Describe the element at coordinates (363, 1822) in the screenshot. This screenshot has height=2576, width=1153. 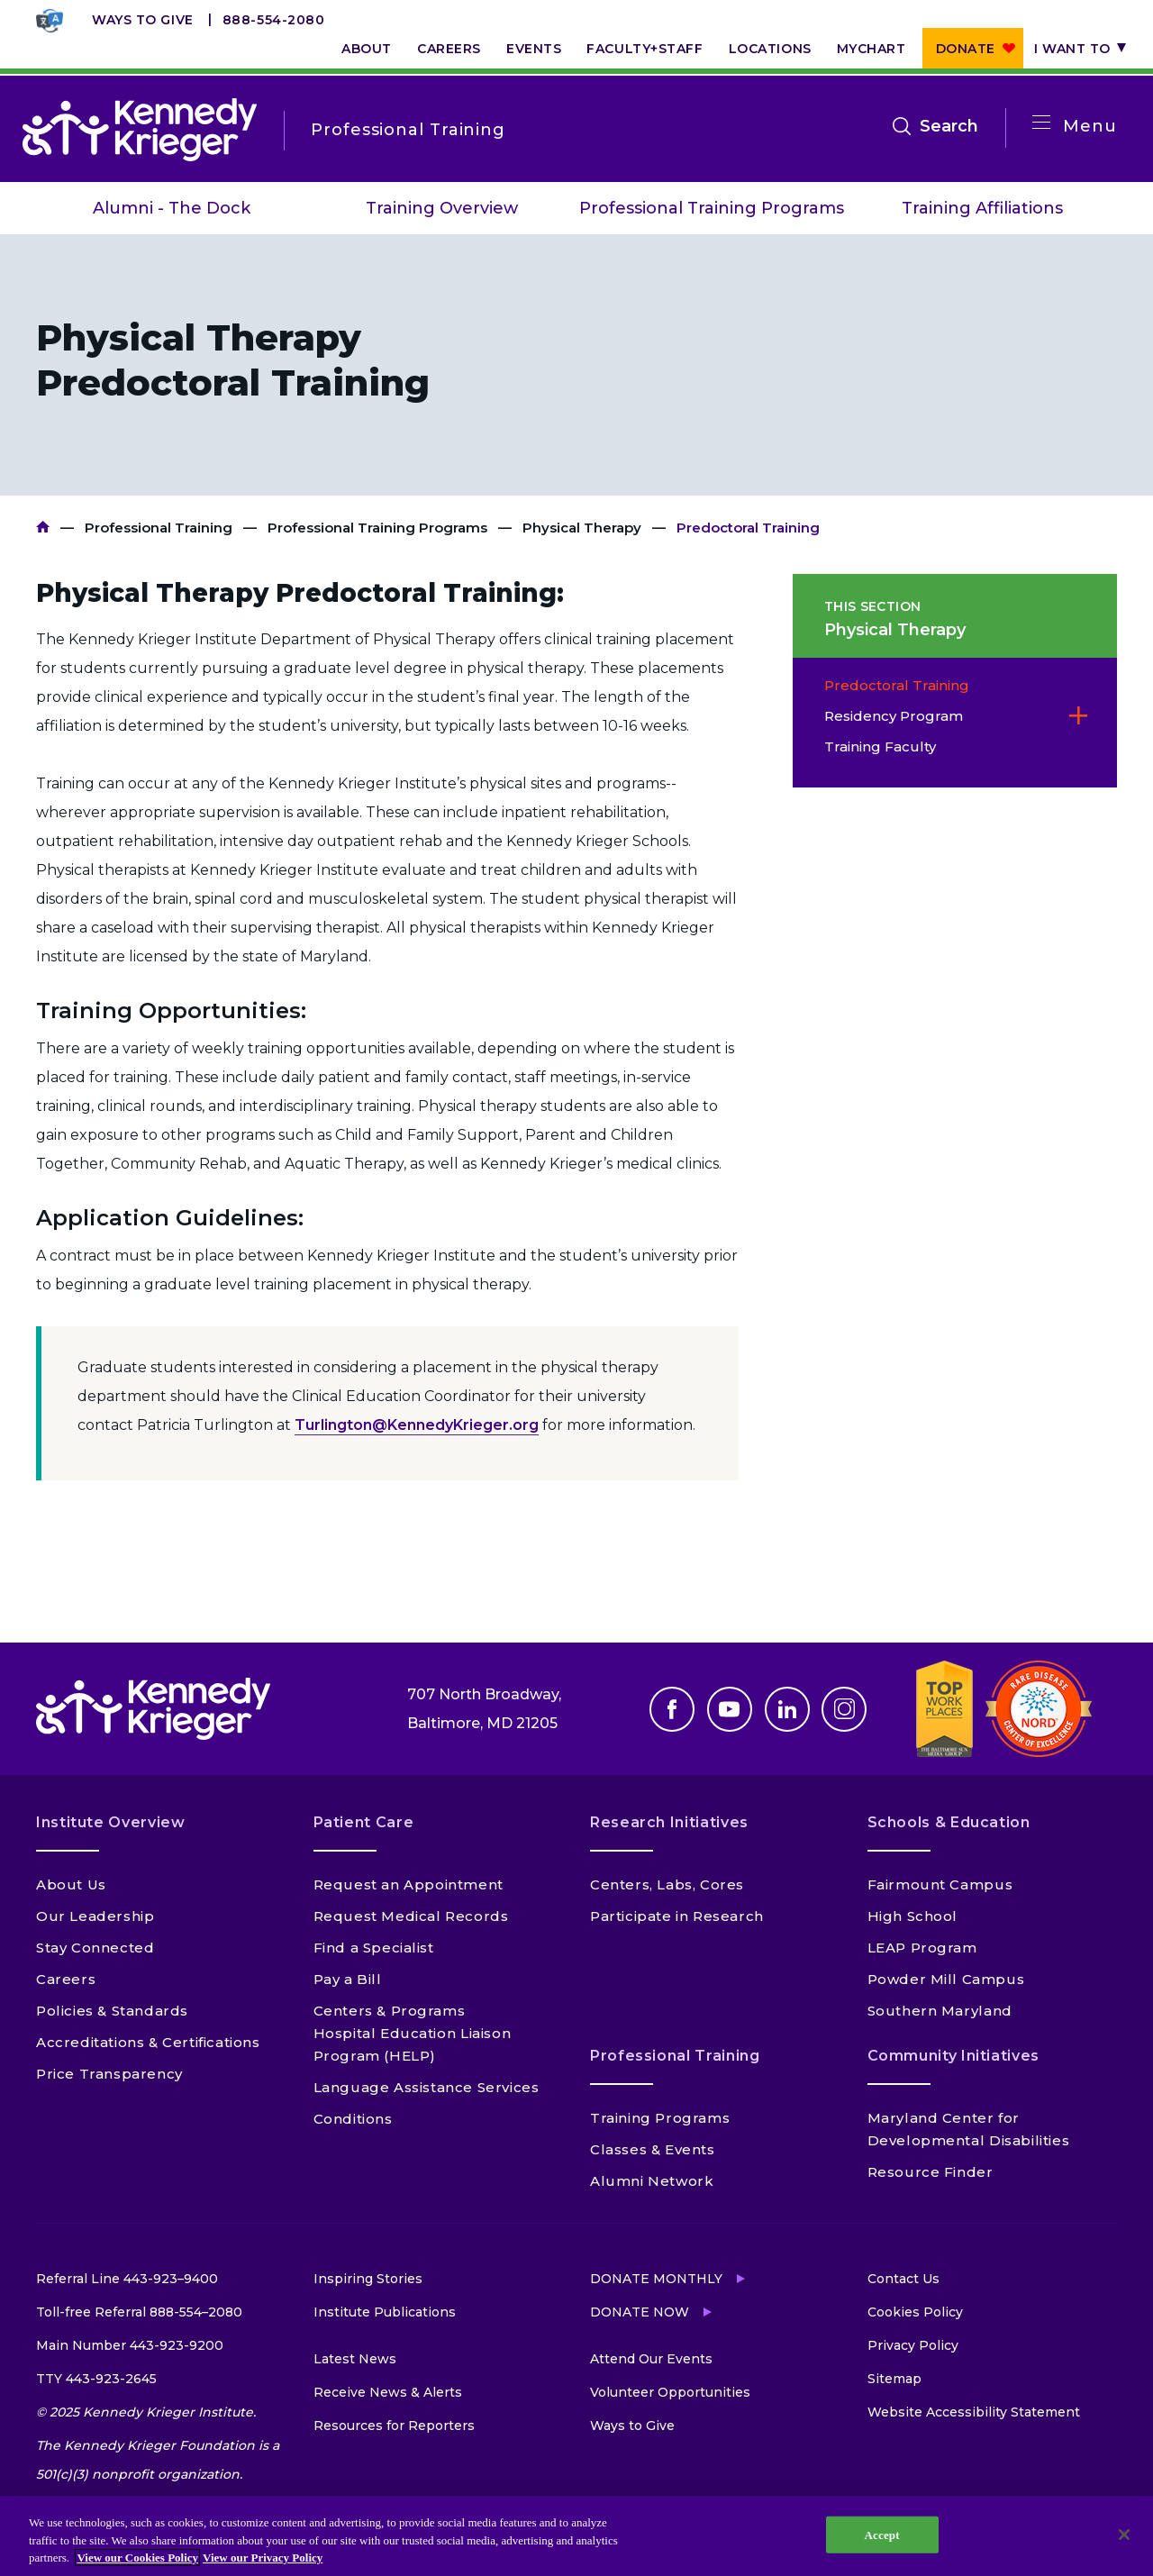
I see `Patient Care` at that location.